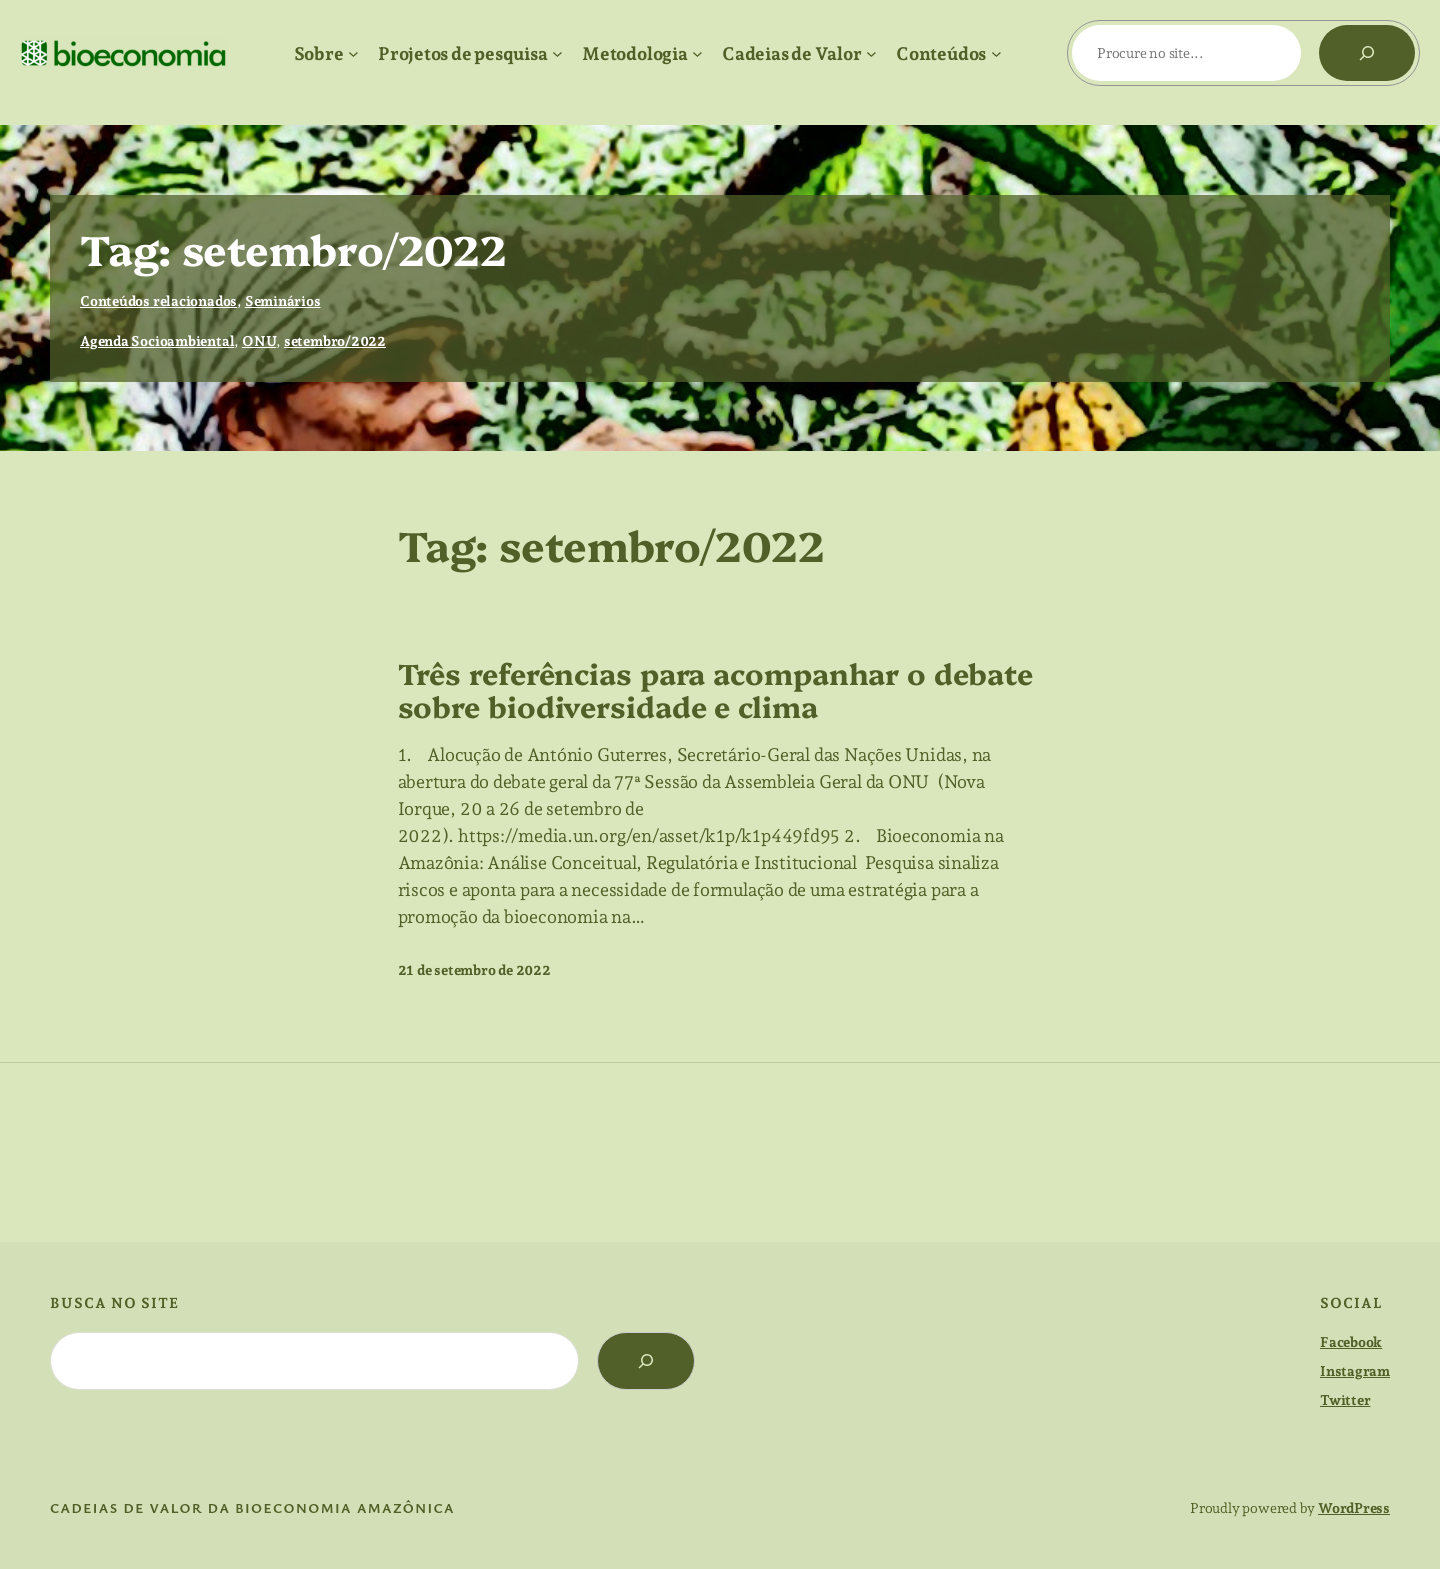 This screenshot has width=1440, height=1569. I want to click on [Metodologia submenu], so click(697, 53).